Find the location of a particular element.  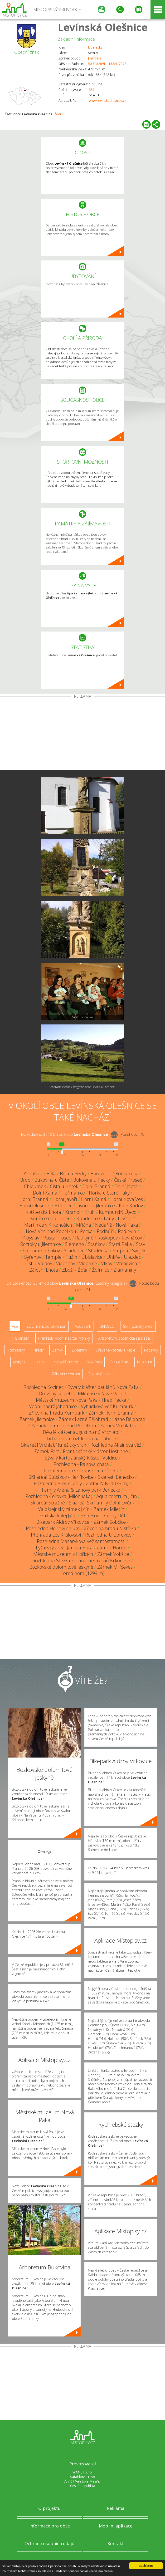

Radkyně is located at coordinates (84, 1237).